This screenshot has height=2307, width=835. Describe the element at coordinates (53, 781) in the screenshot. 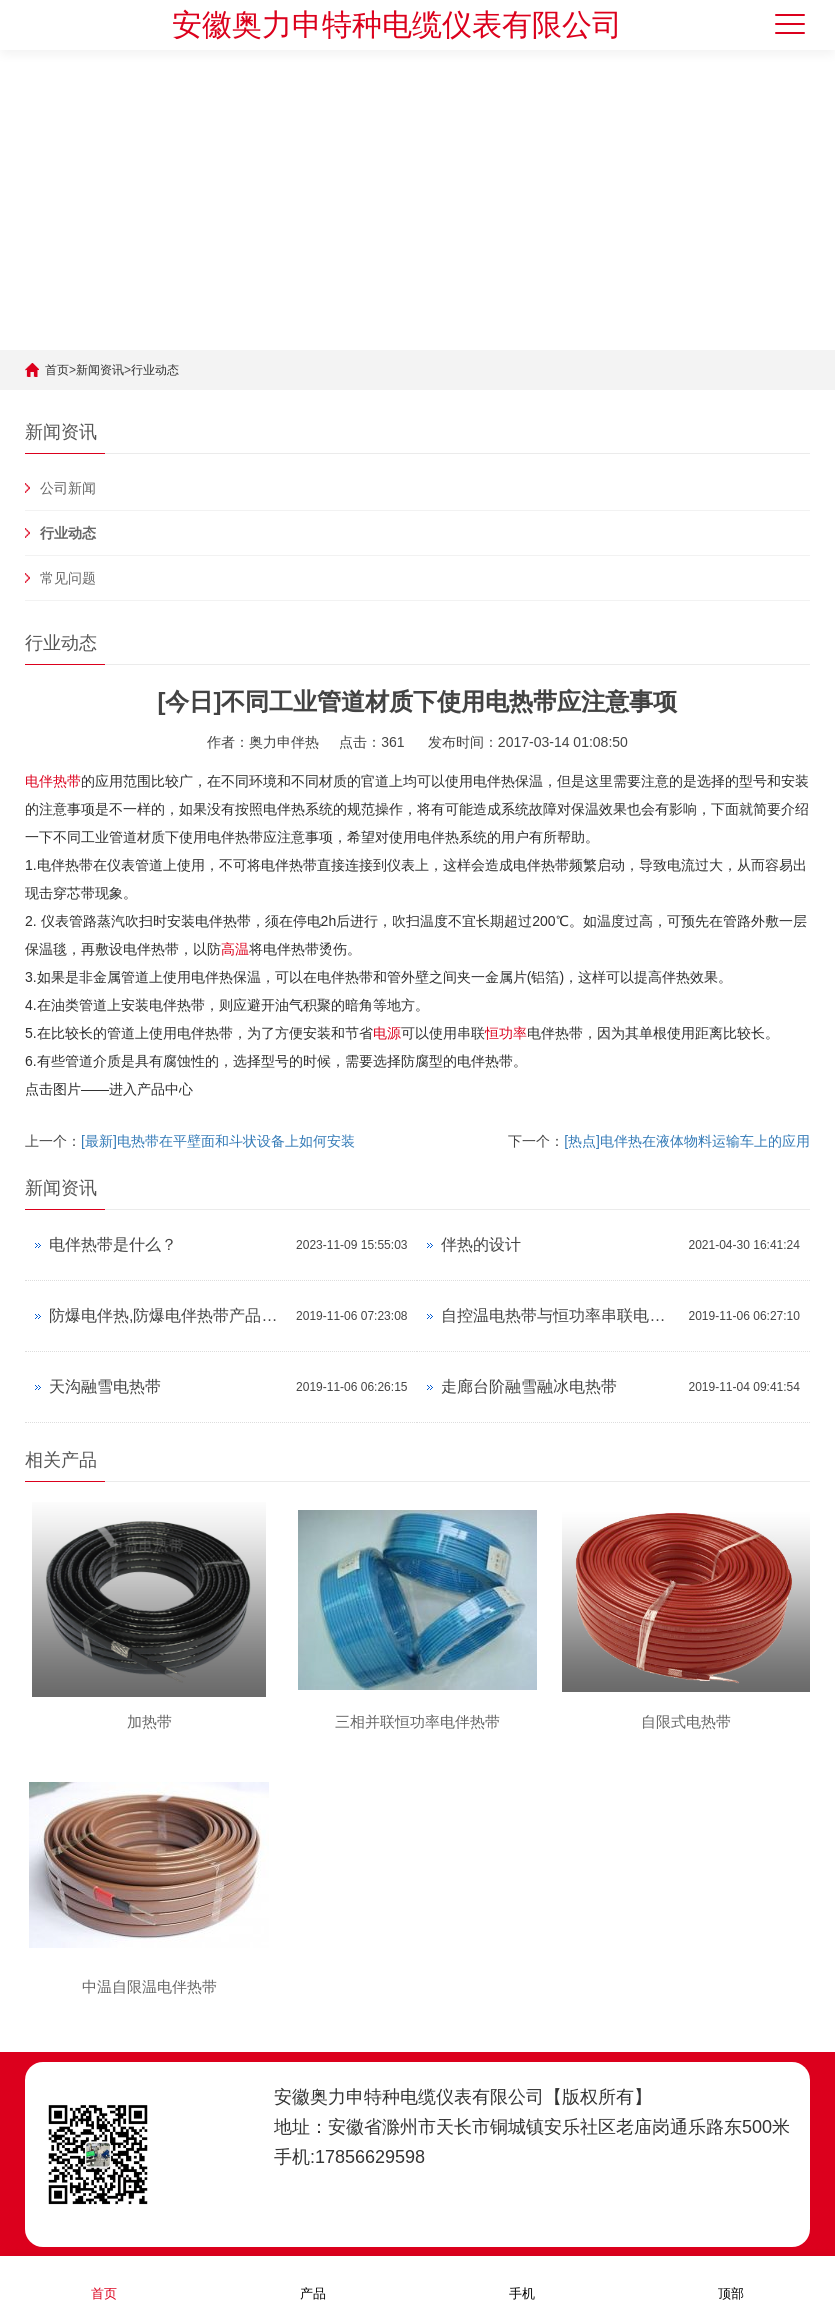

I see `电伴热带` at that location.